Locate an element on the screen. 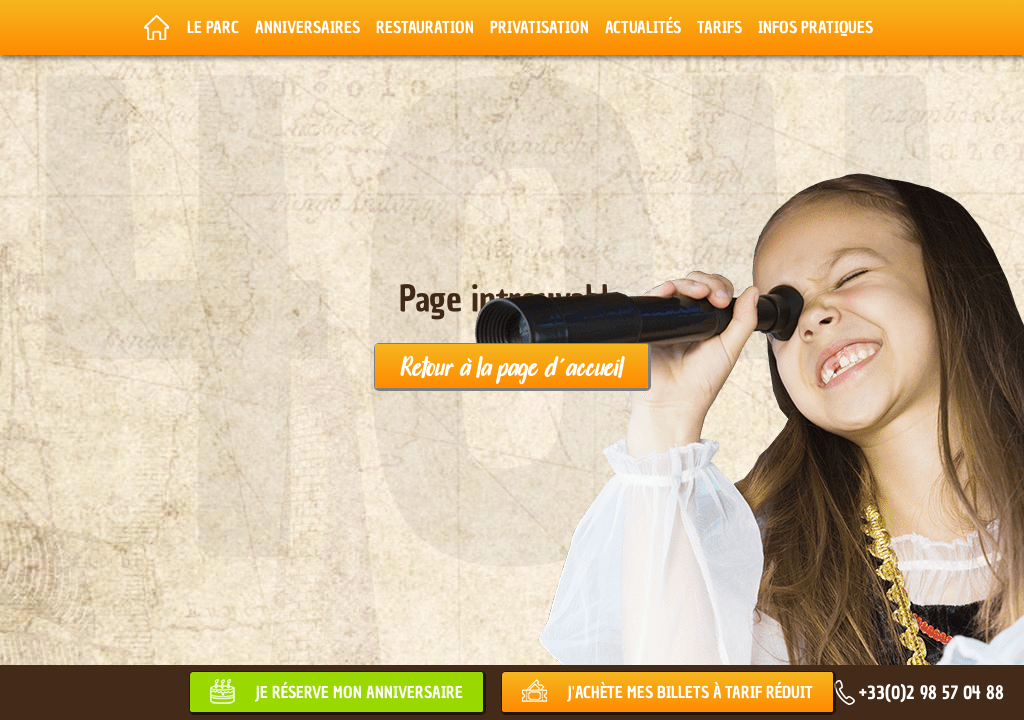 The width and height of the screenshot is (1024, 720). Anniversaires is located at coordinates (307, 27).